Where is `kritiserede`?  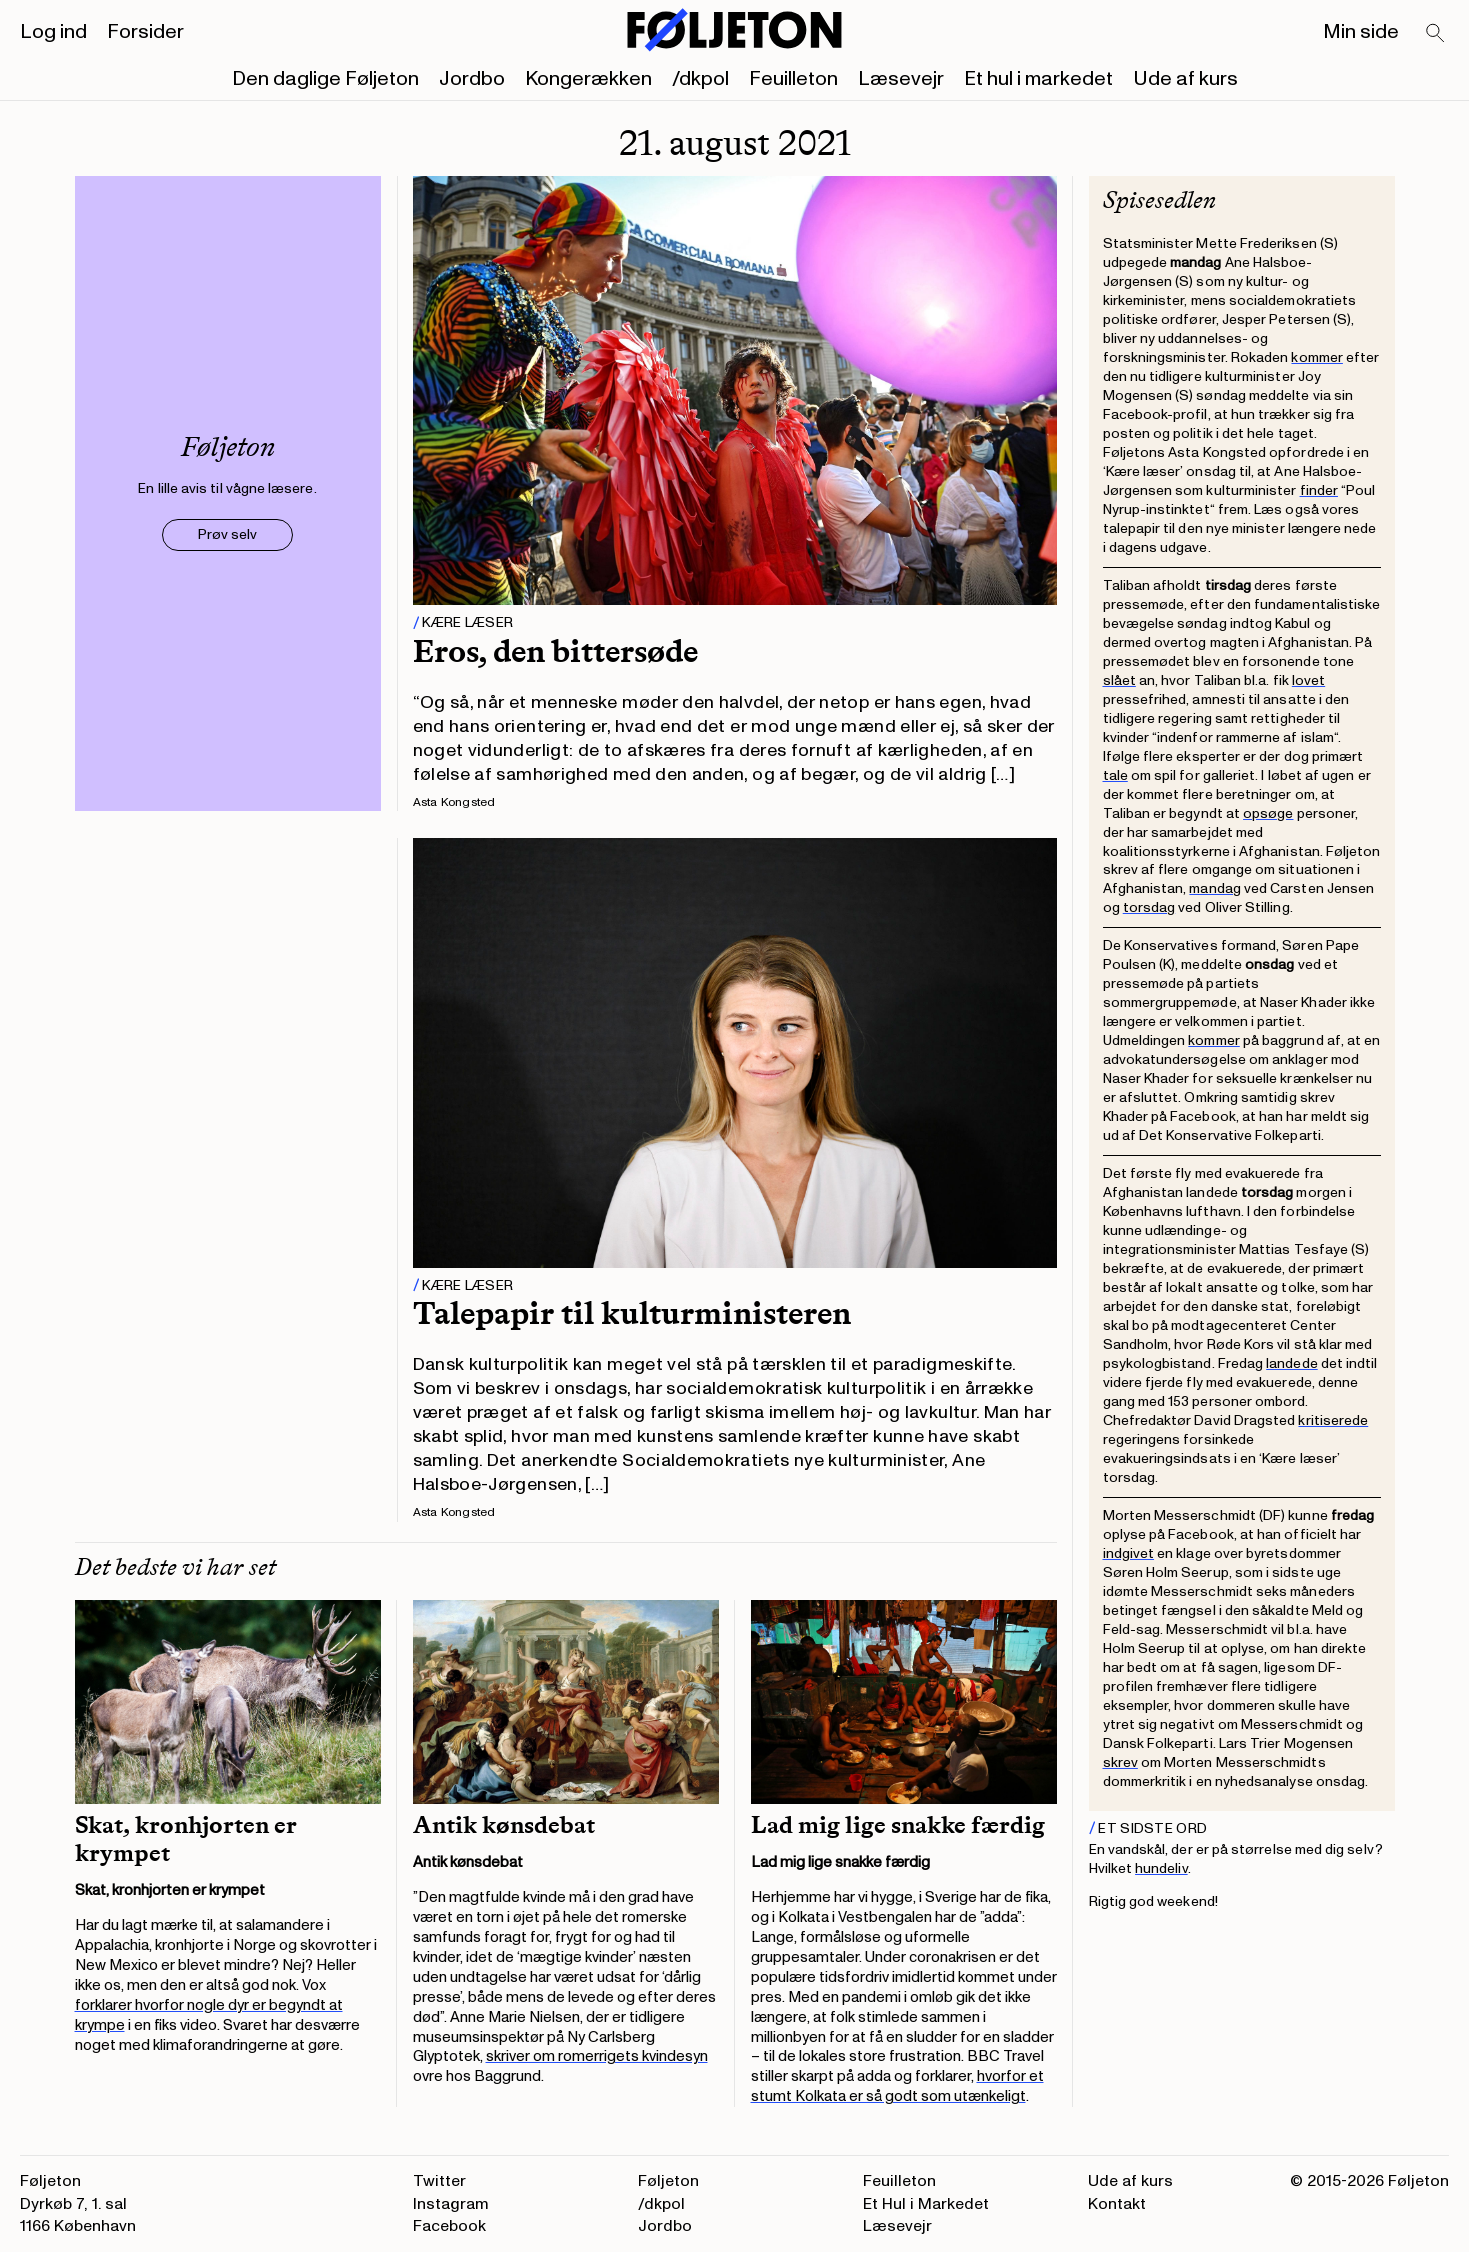
kritiserede is located at coordinates (1333, 1420).